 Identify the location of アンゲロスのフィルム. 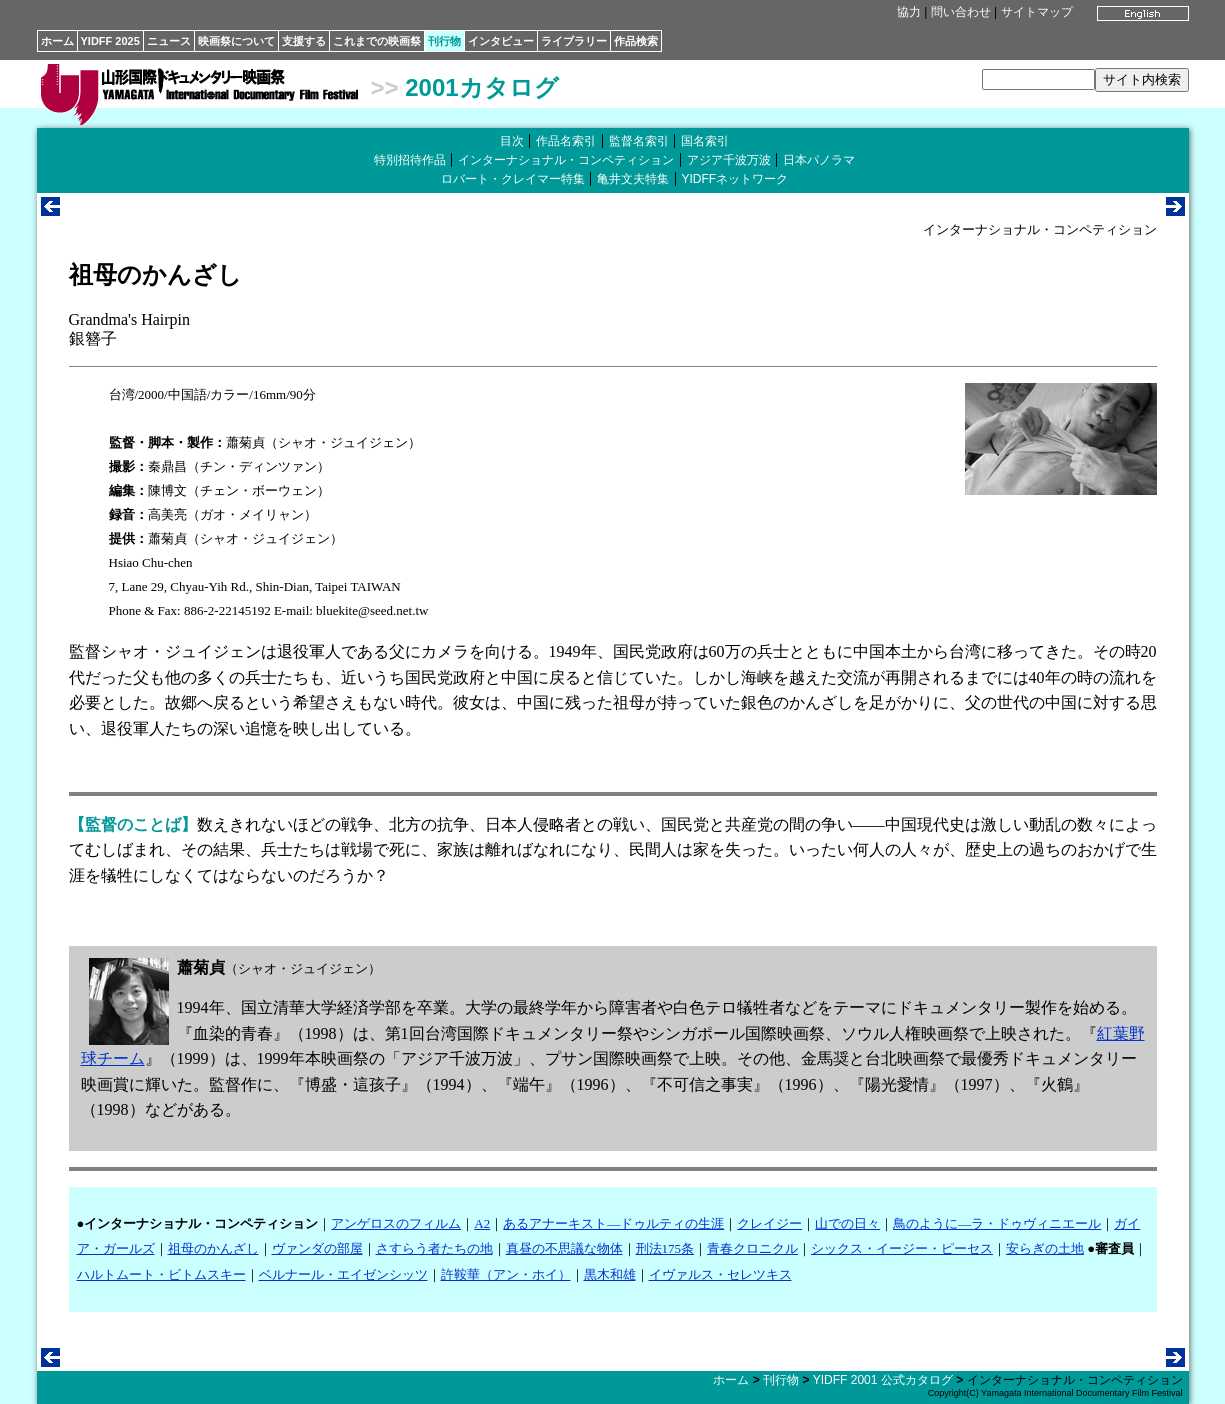
(396, 1223).